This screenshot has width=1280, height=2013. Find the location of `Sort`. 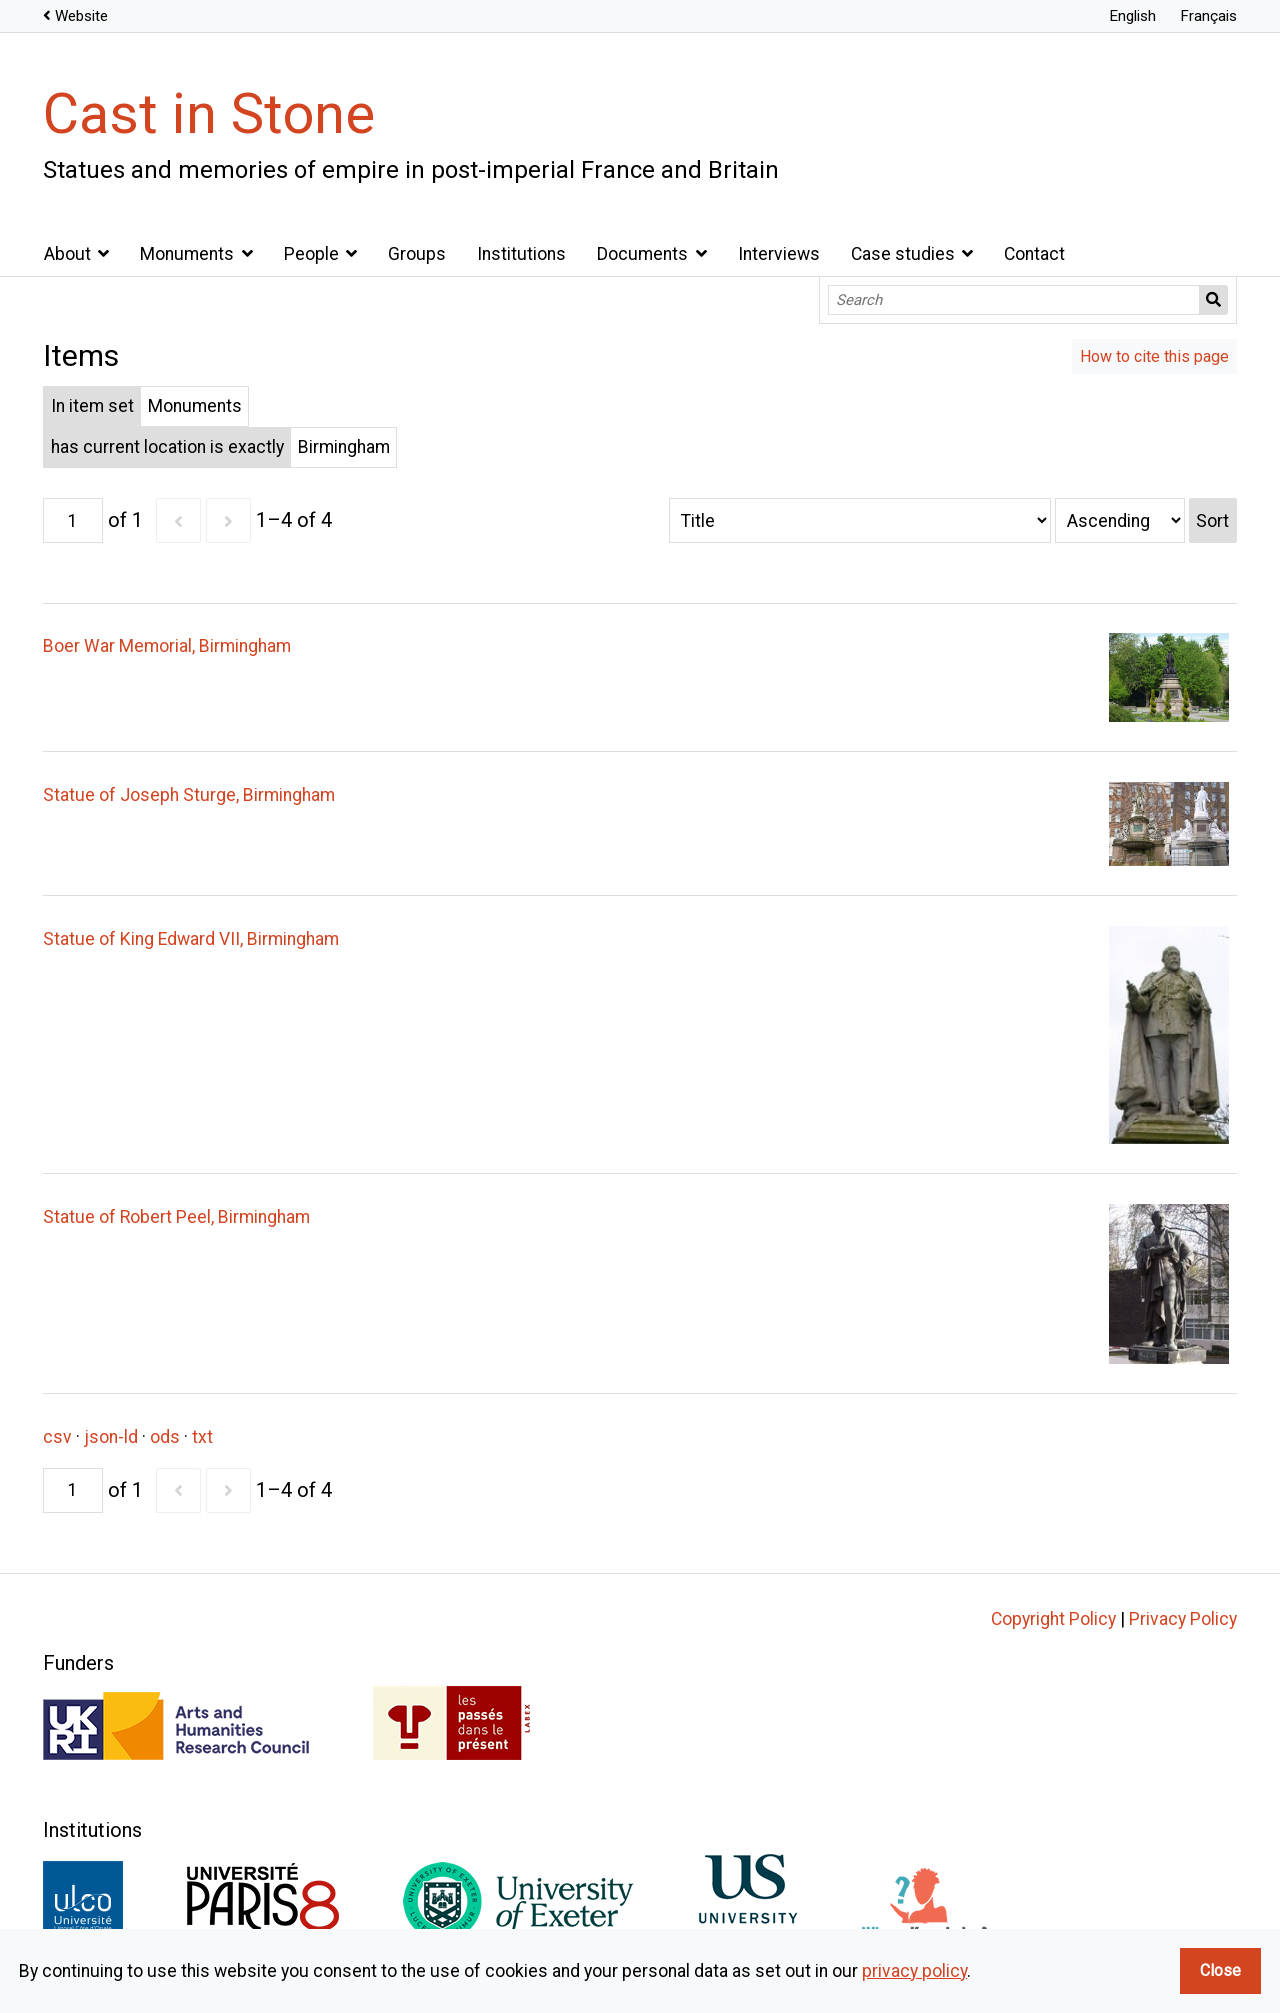

Sort is located at coordinates (1212, 521).